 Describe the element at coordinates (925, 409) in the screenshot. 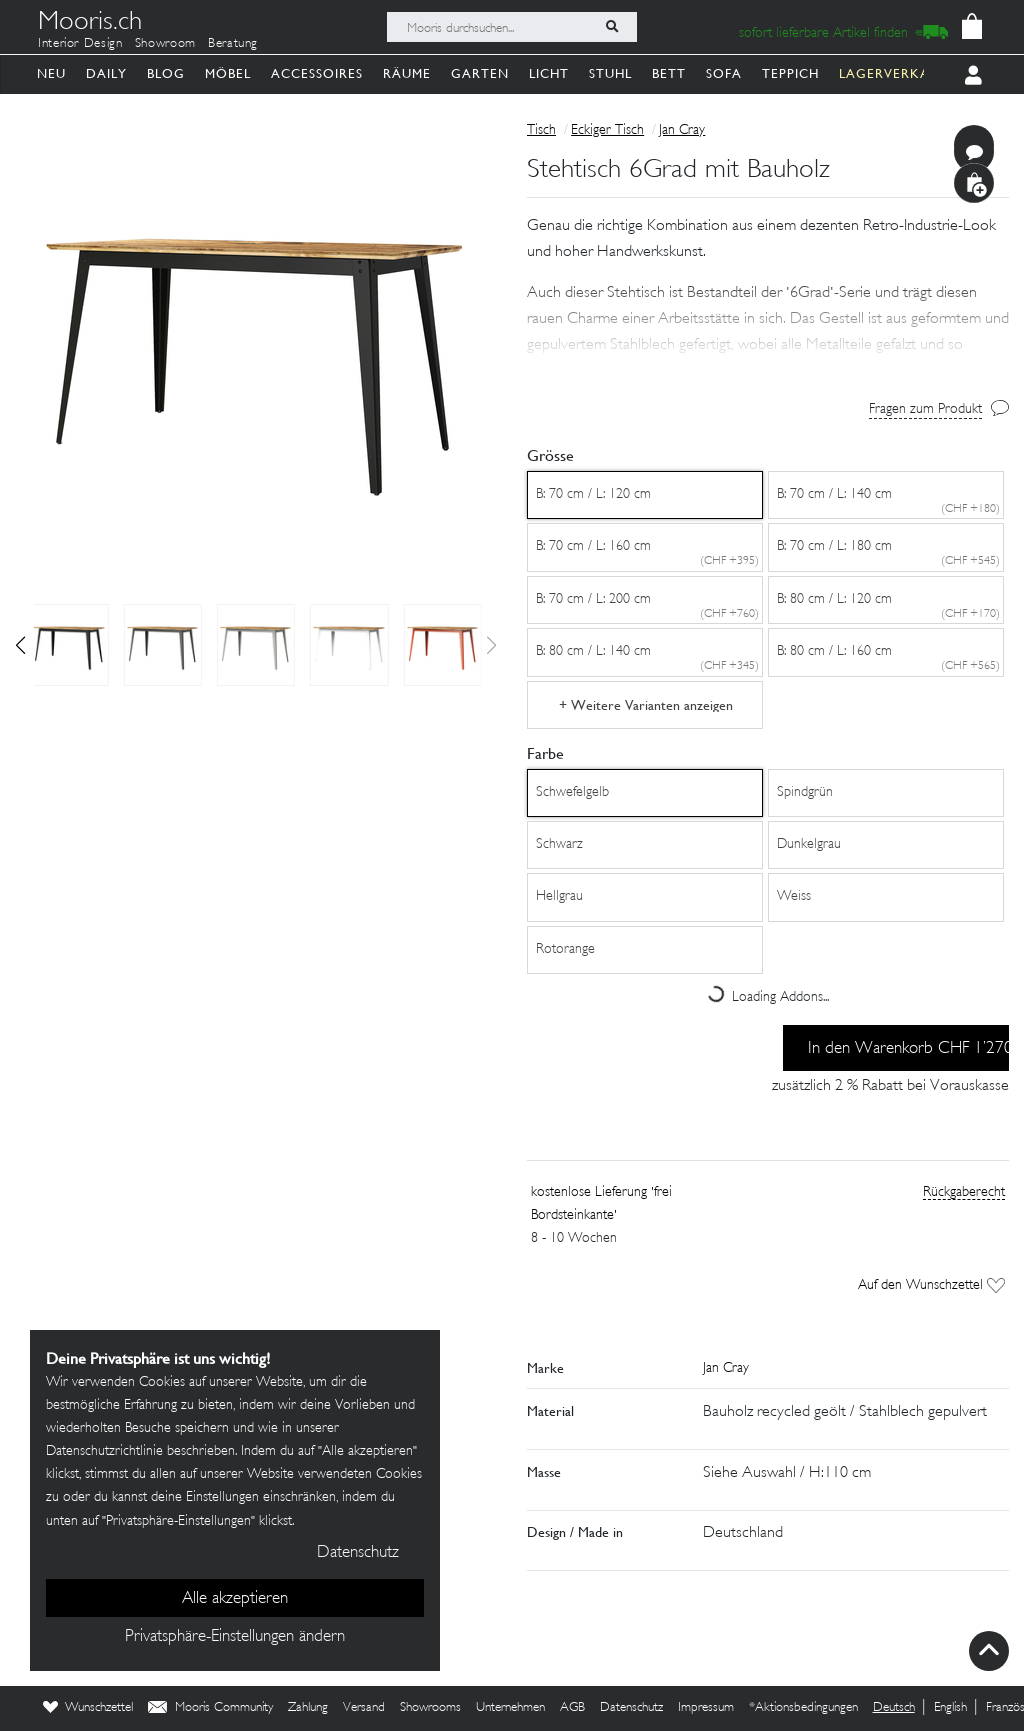

I see `Fragen zum Produkt` at that location.